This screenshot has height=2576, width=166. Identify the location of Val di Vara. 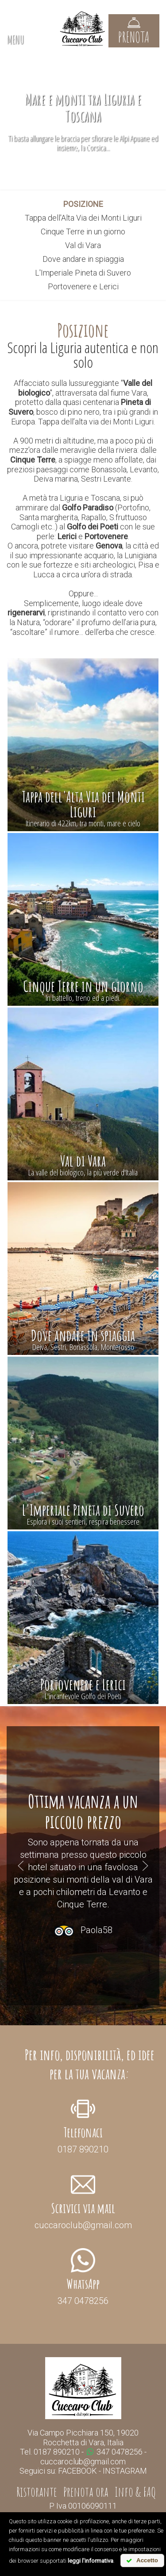
(83, 245).